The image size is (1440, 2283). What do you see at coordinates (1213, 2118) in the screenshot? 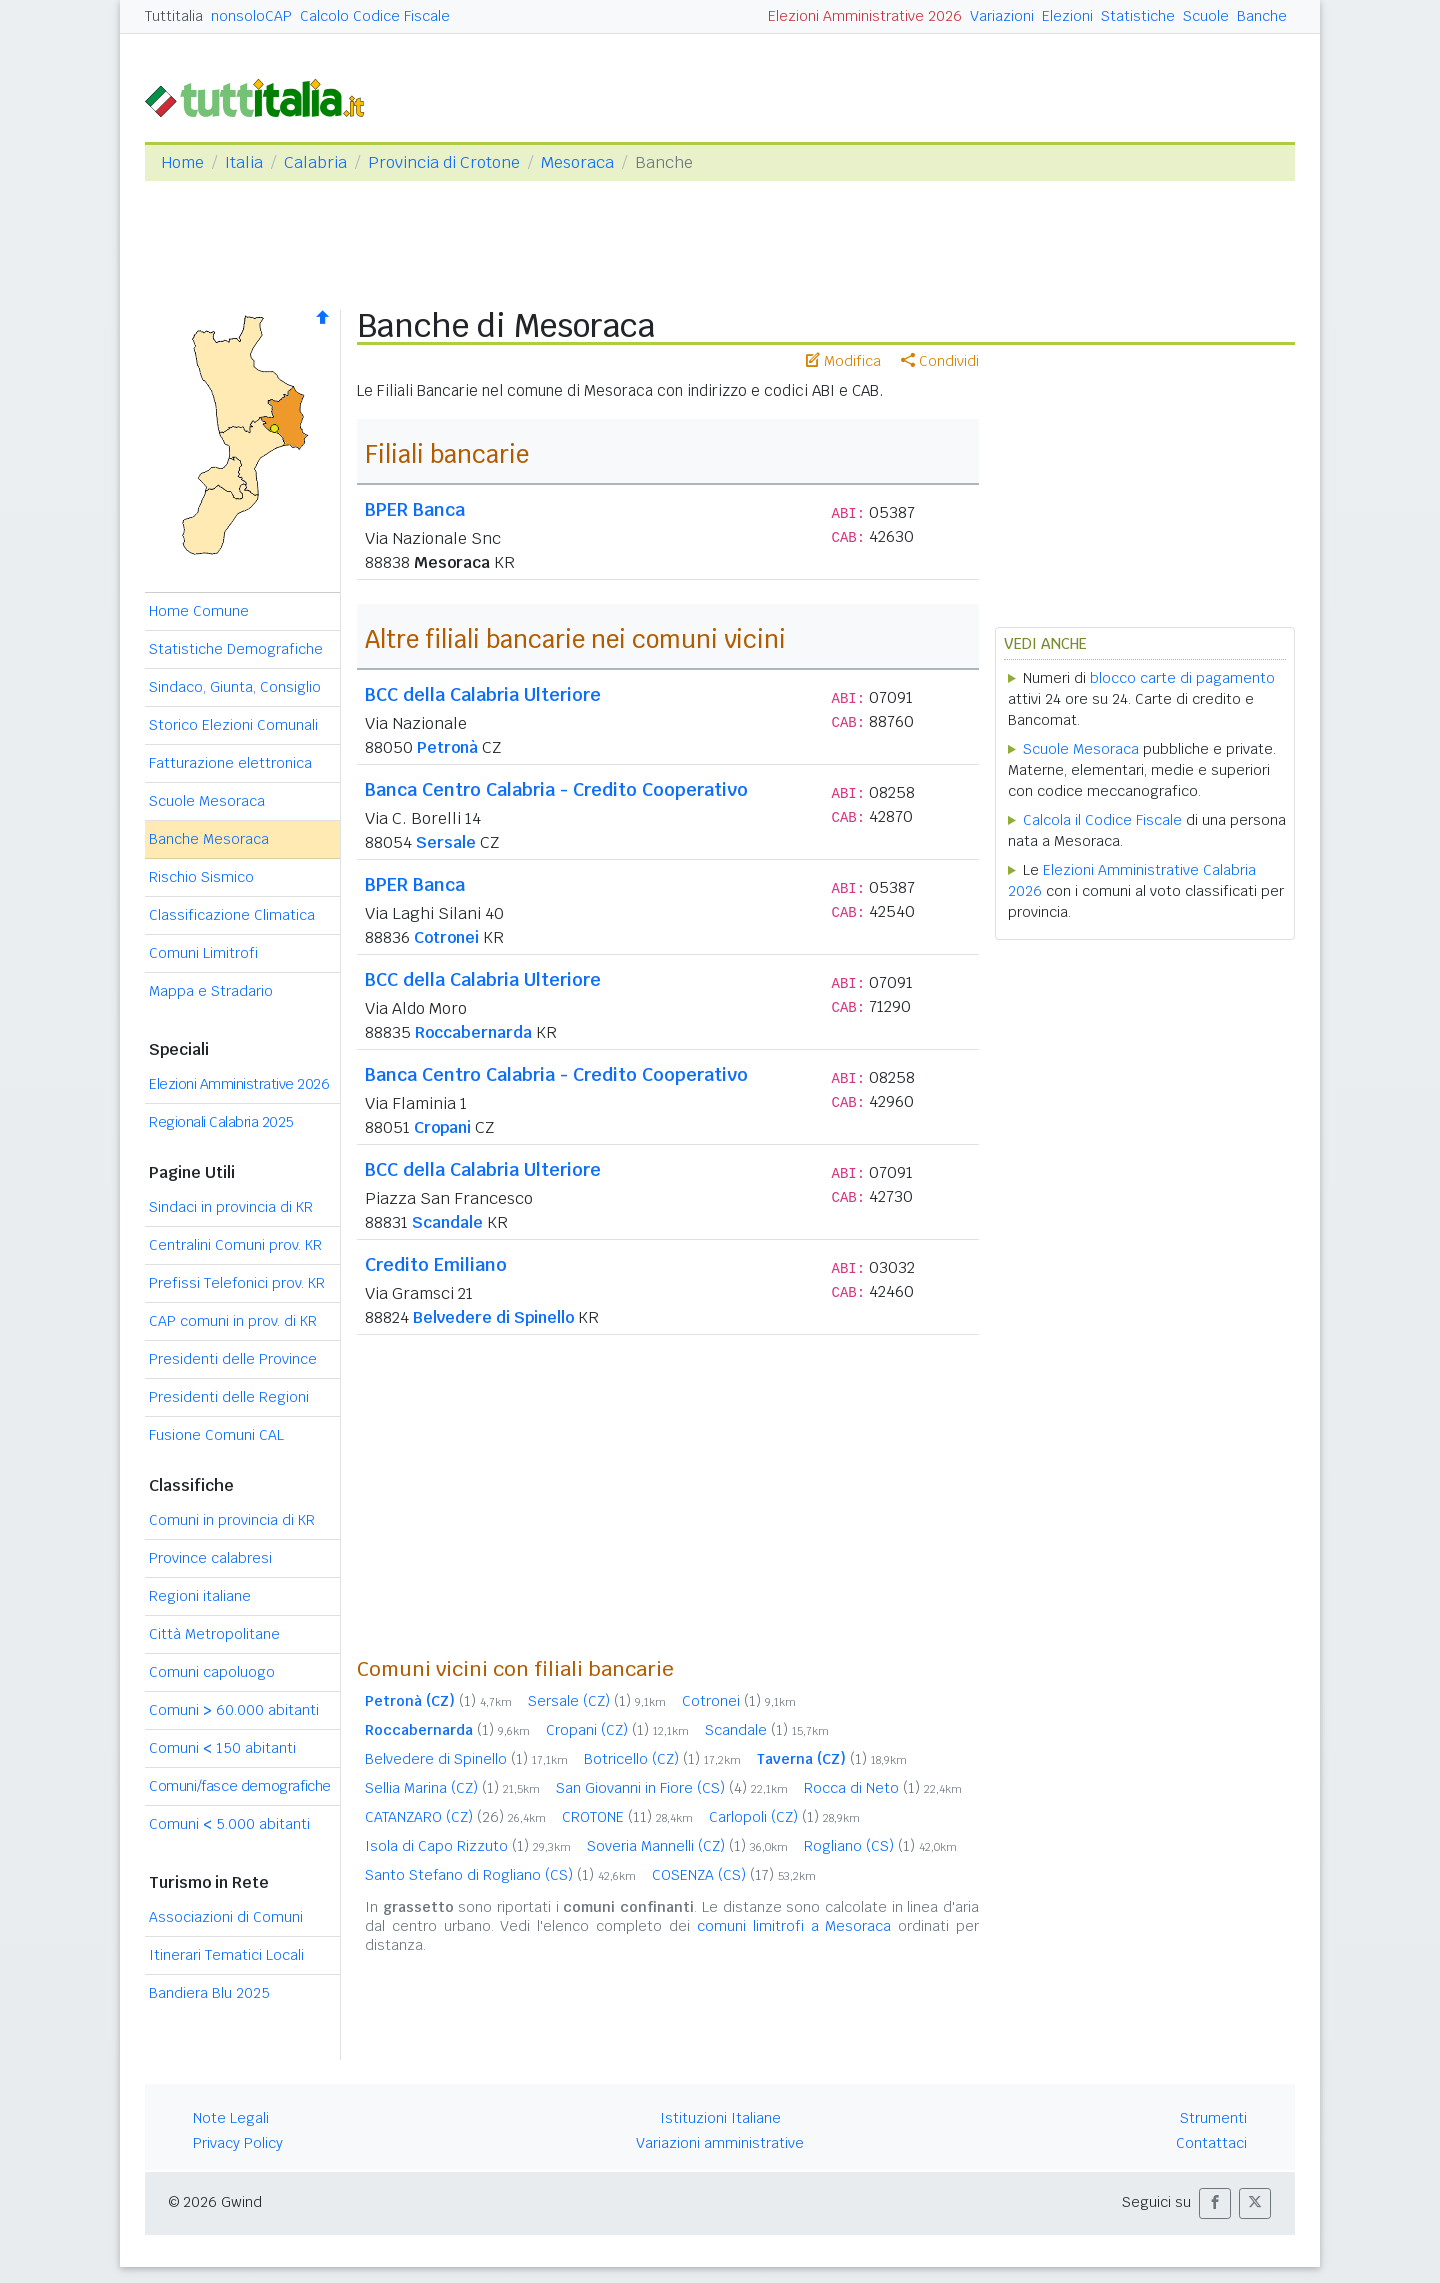
I see `Strumenti` at bounding box center [1213, 2118].